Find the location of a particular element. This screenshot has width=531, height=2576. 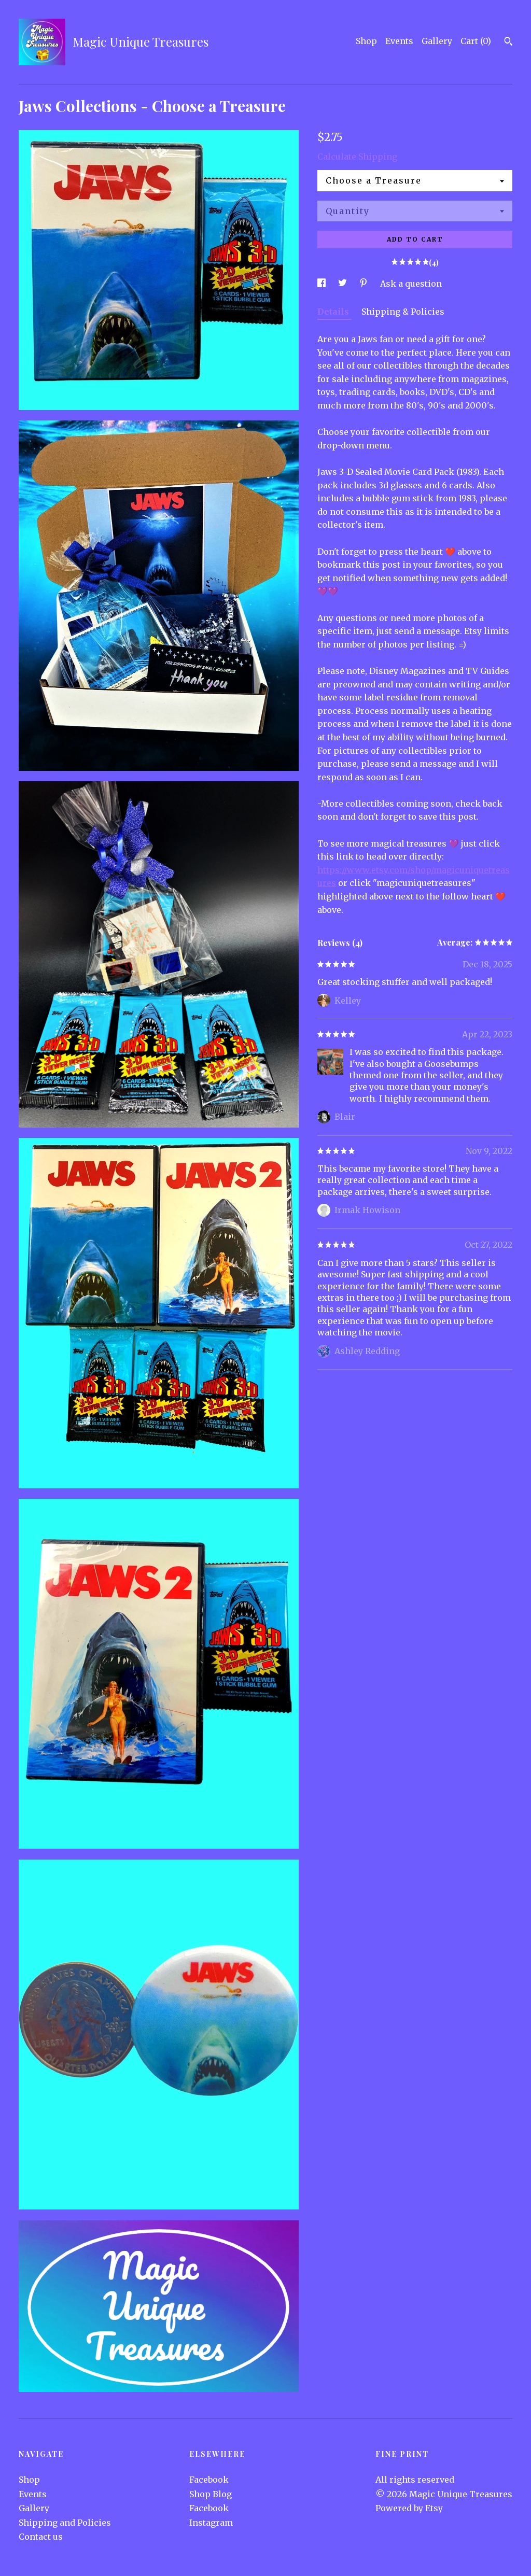

Facebook is located at coordinates (209, 2479).